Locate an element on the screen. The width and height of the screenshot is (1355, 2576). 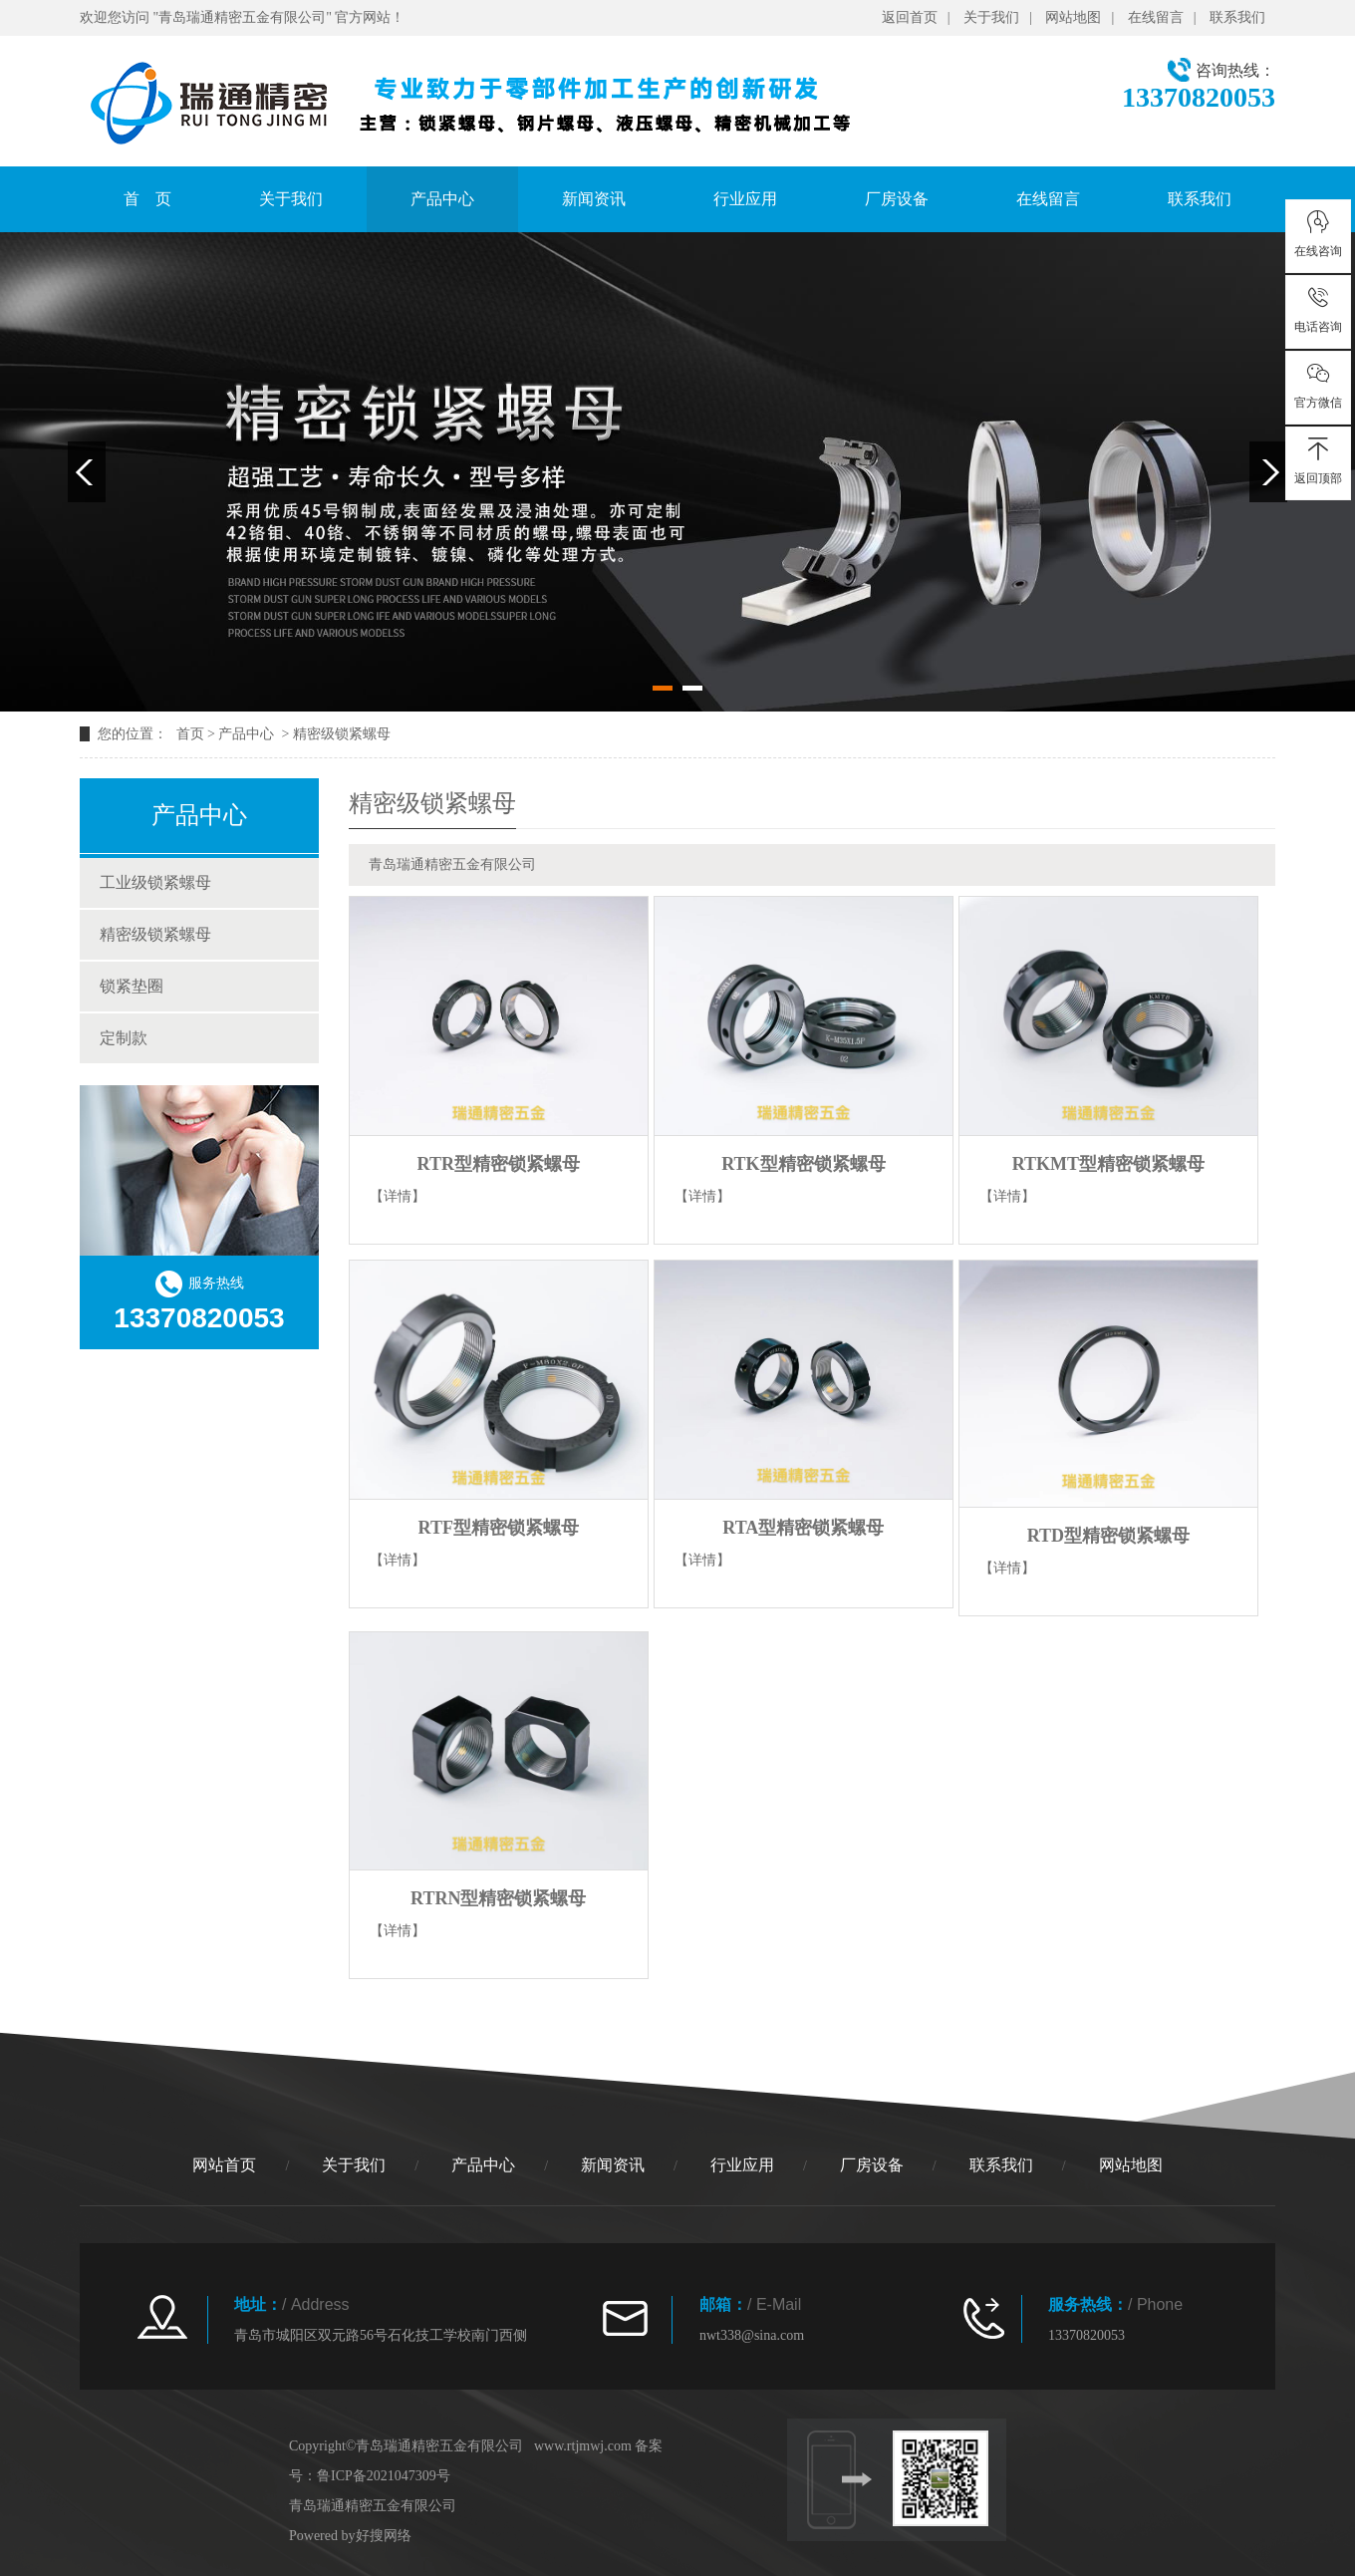
联系我们 is located at coordinates (1237, 17).